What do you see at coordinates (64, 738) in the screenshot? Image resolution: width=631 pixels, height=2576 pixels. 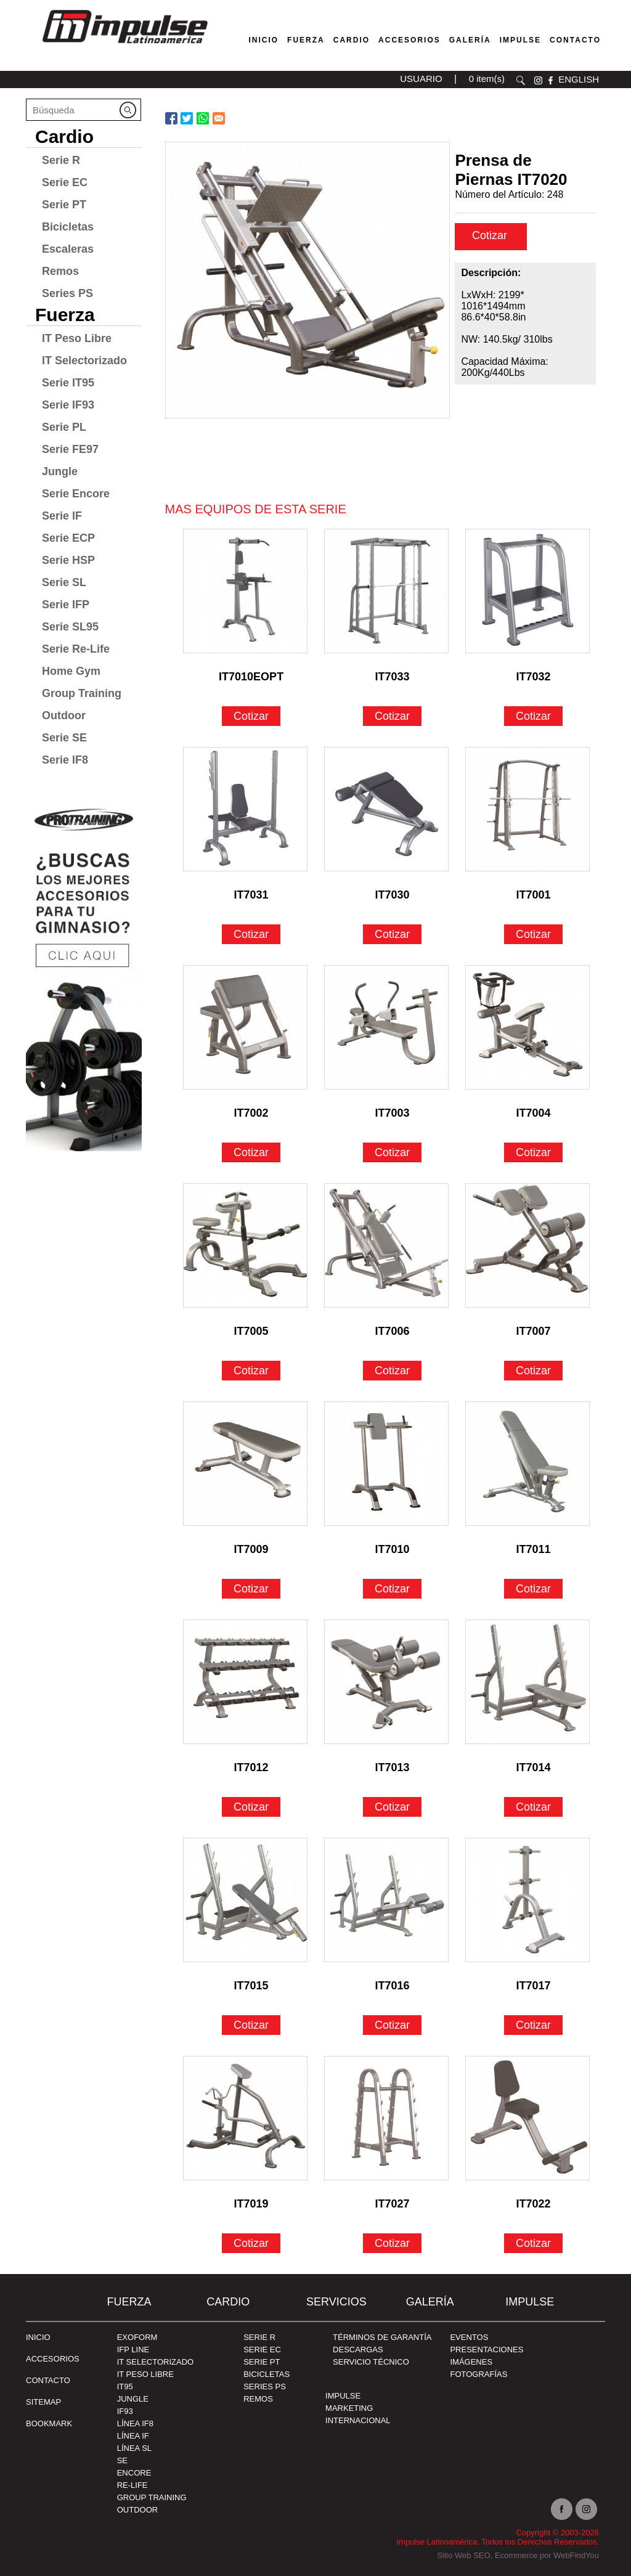 I see `Serie SE [Ir a Serie SE]` at bounding box center [64, 738].